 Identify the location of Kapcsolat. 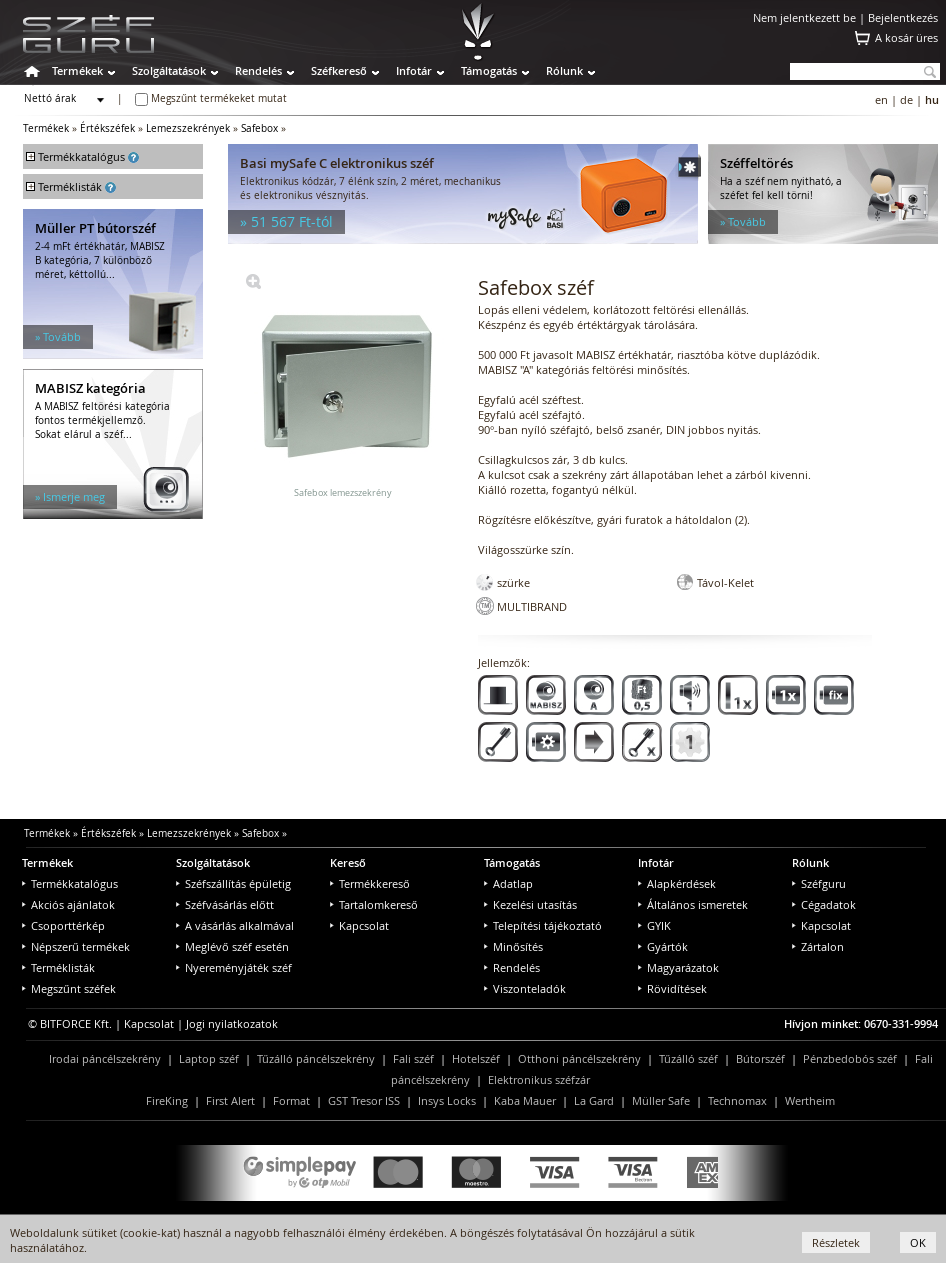
(359, 925).